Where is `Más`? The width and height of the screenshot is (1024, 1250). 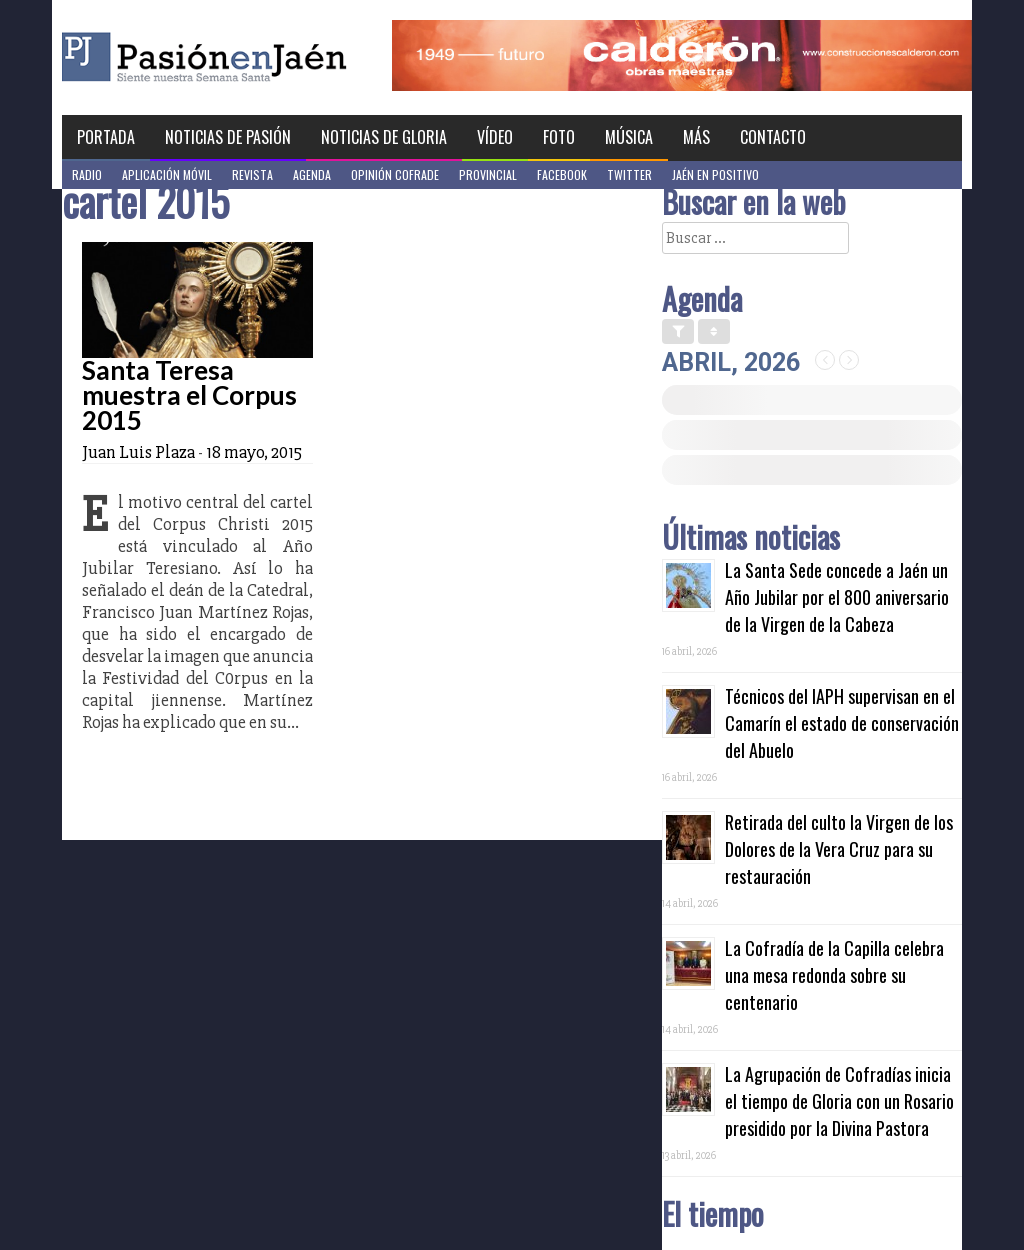
Más is located at coordinates (696, 137).